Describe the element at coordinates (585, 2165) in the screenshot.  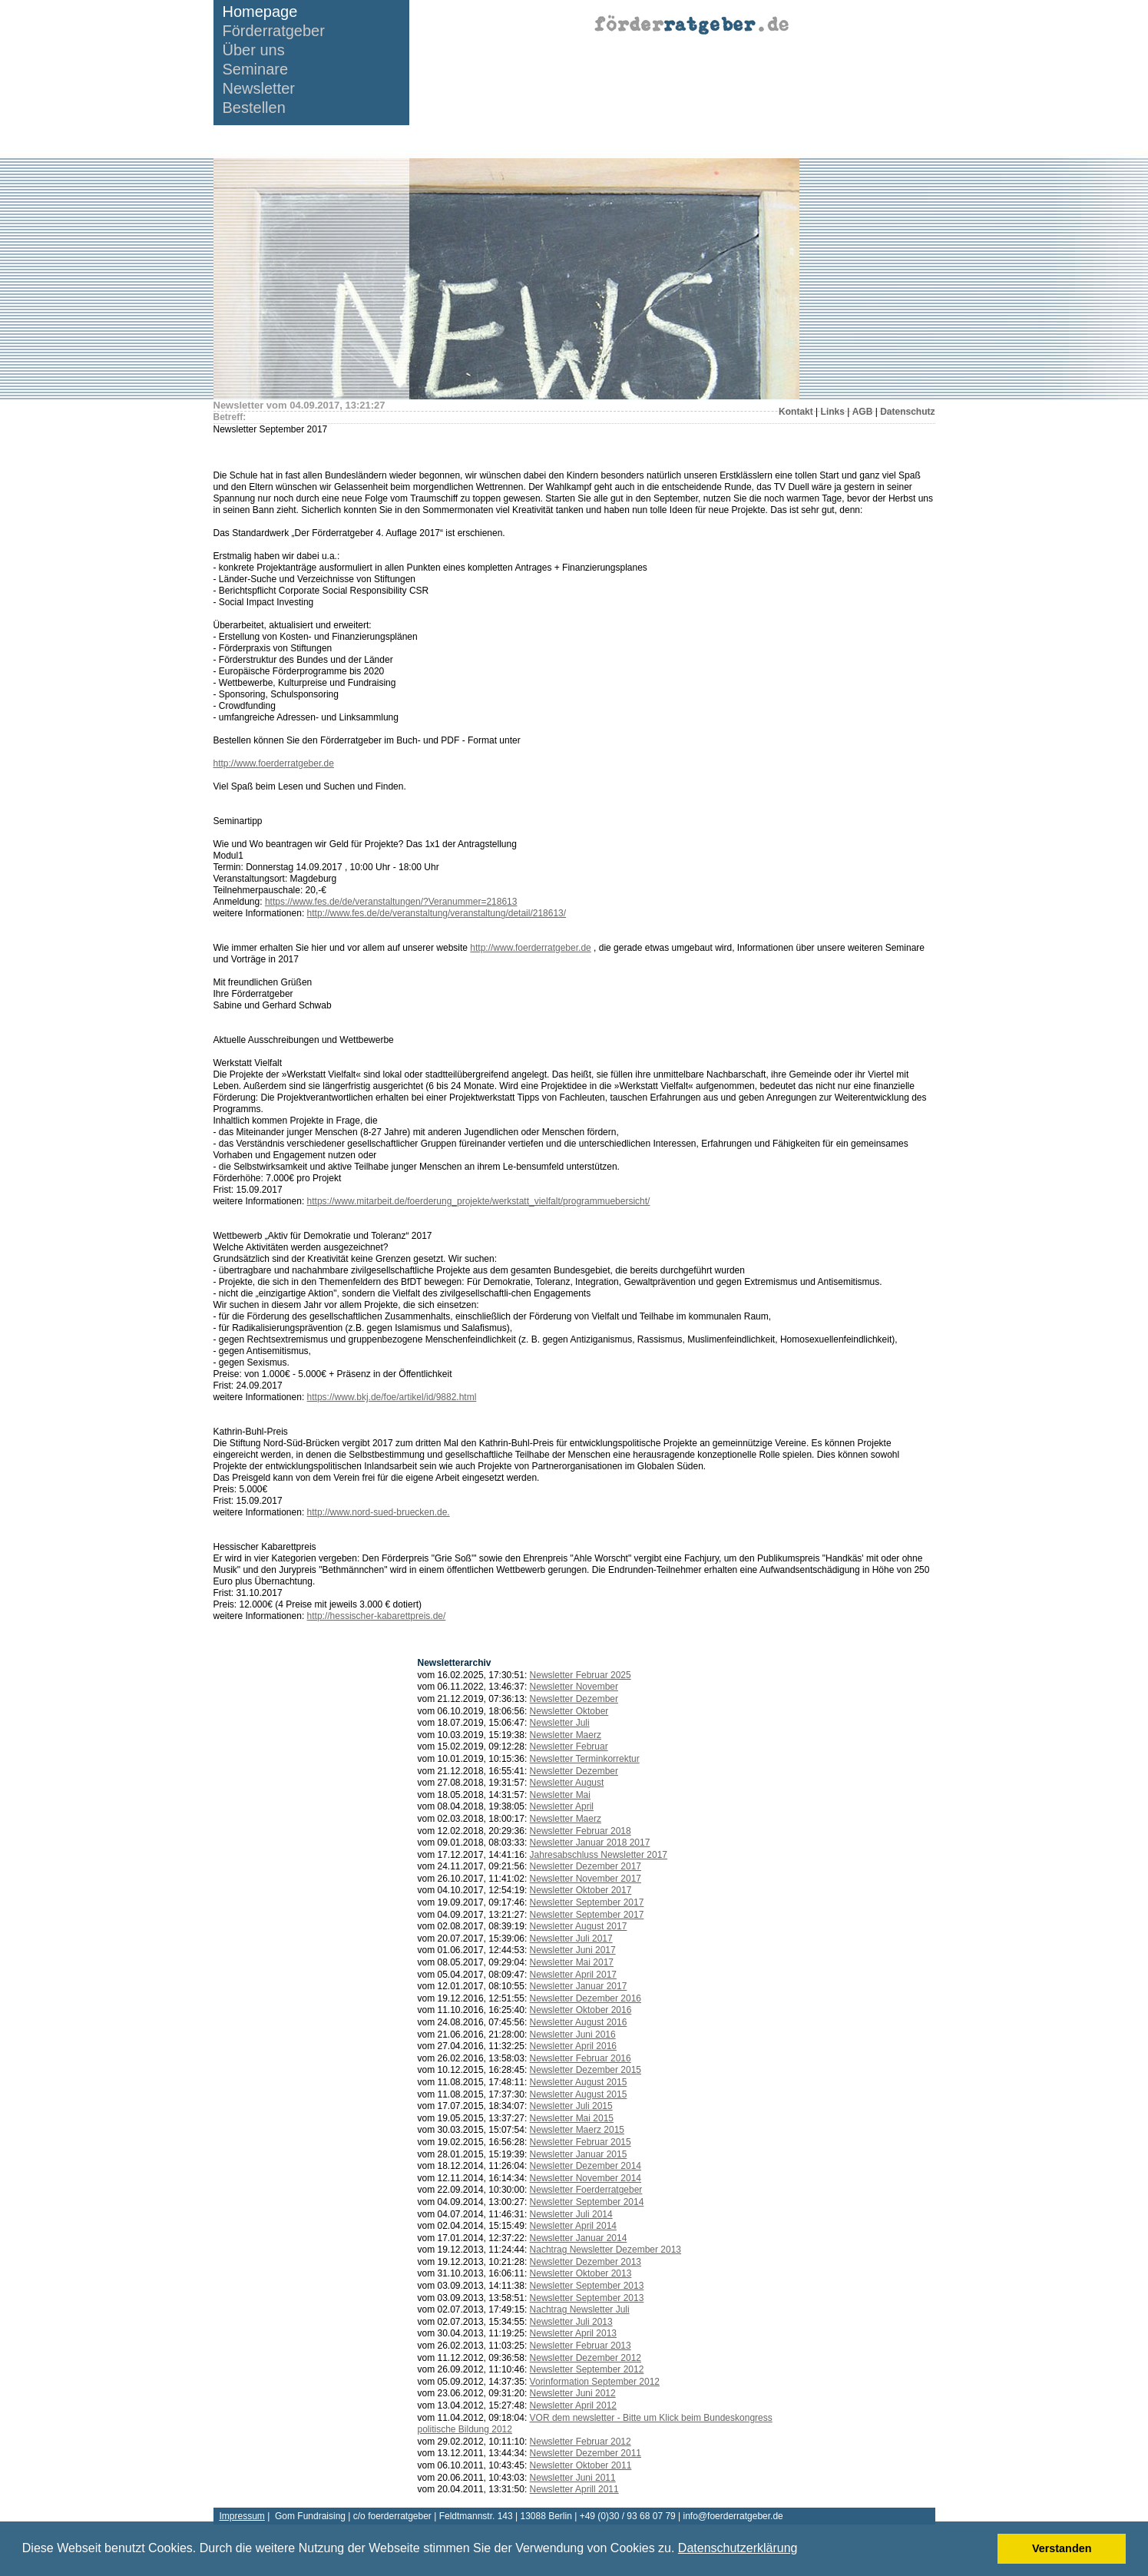
I see `Newsletter Dezember 2014` at that location.